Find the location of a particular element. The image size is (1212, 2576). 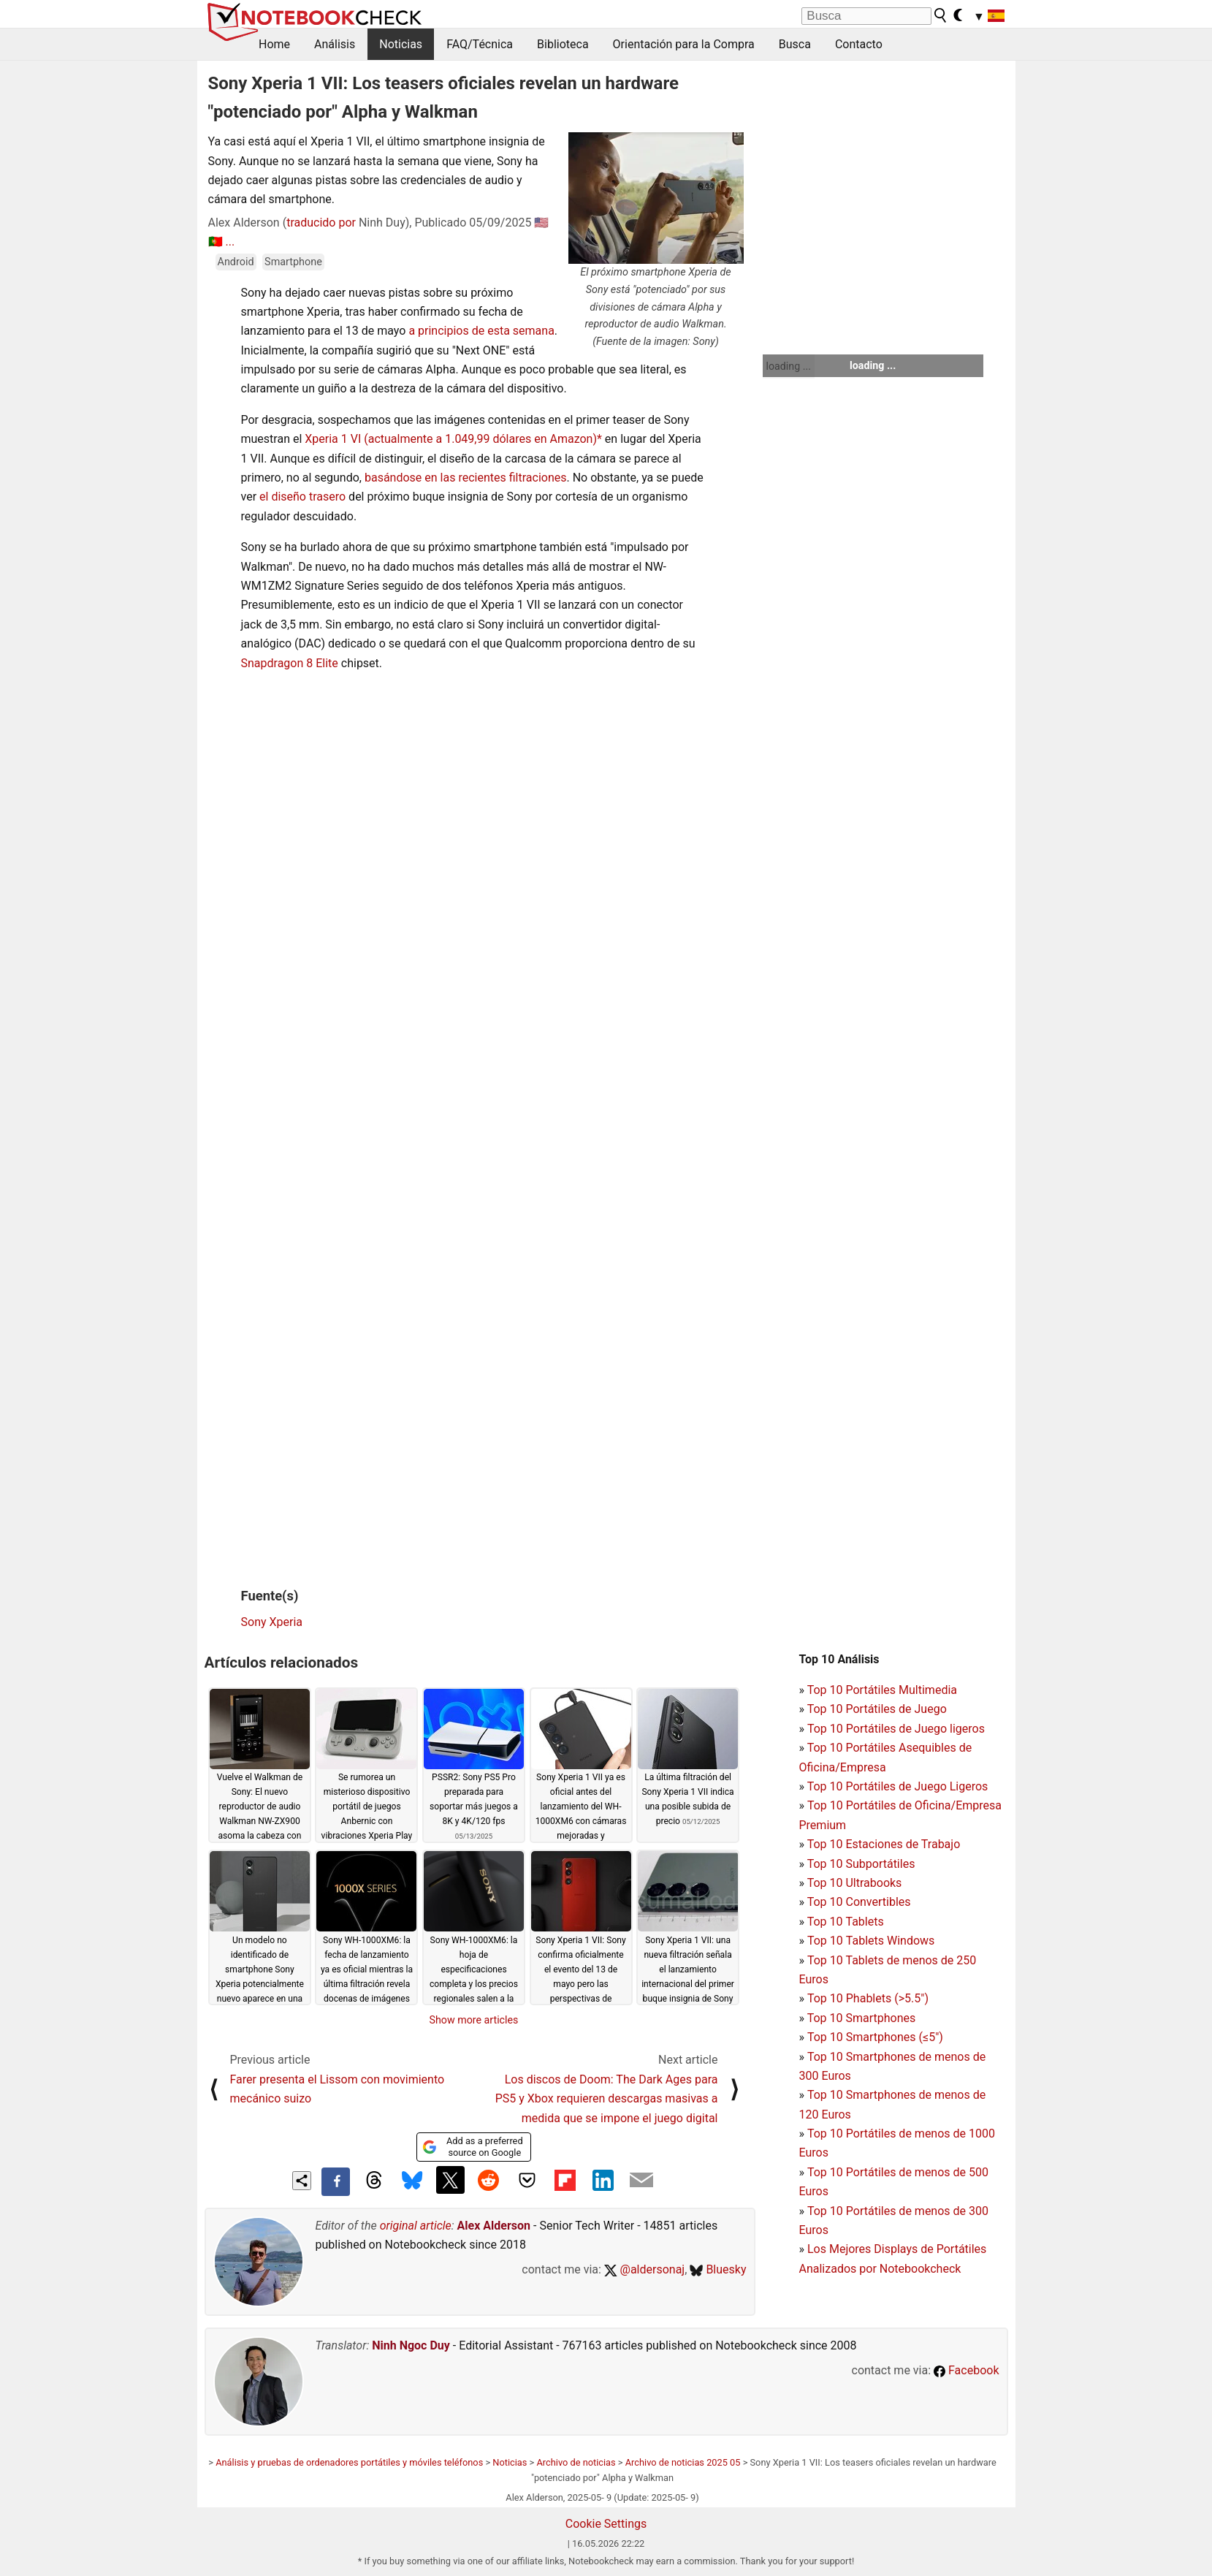

Top 10 Smartphones (≤5") is located at coordinates (875, 2037).